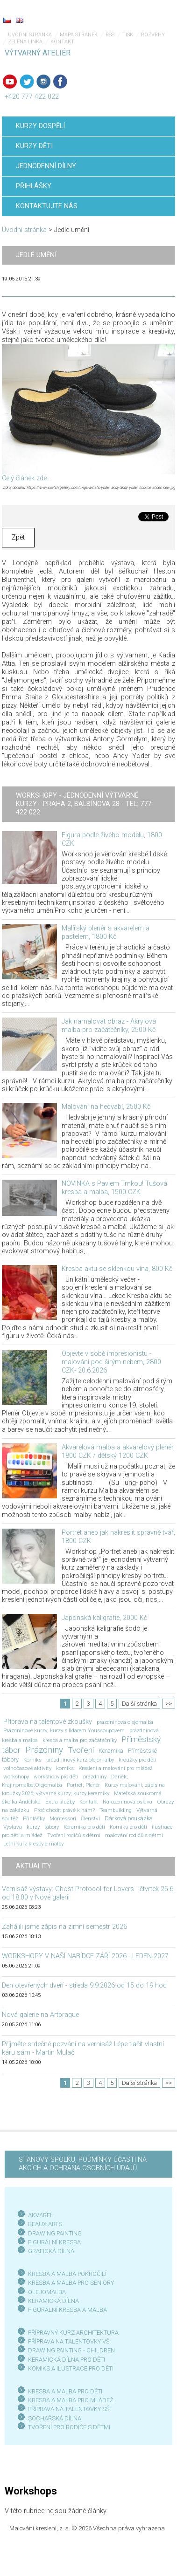  I want to click on DRAWING PAINTING, so click(55, 2233).